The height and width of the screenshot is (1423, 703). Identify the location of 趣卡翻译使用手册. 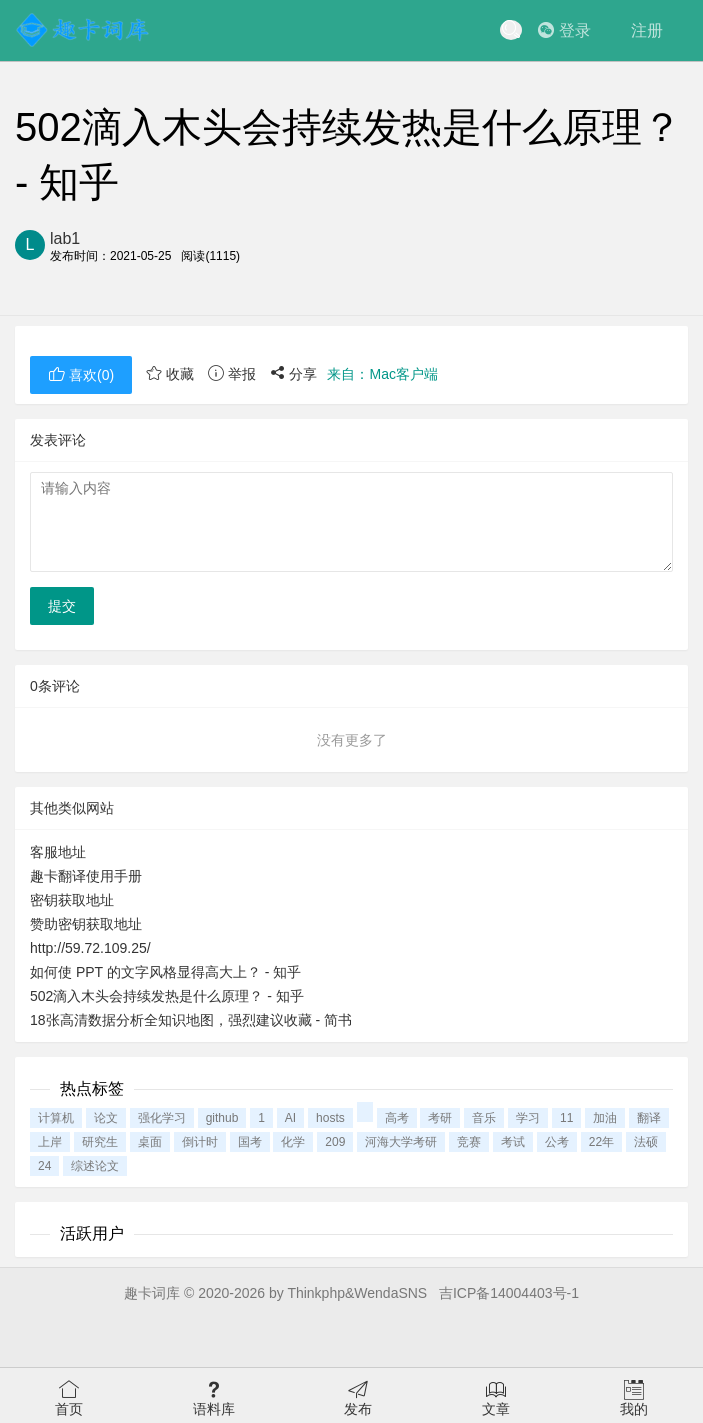
(86, 876).